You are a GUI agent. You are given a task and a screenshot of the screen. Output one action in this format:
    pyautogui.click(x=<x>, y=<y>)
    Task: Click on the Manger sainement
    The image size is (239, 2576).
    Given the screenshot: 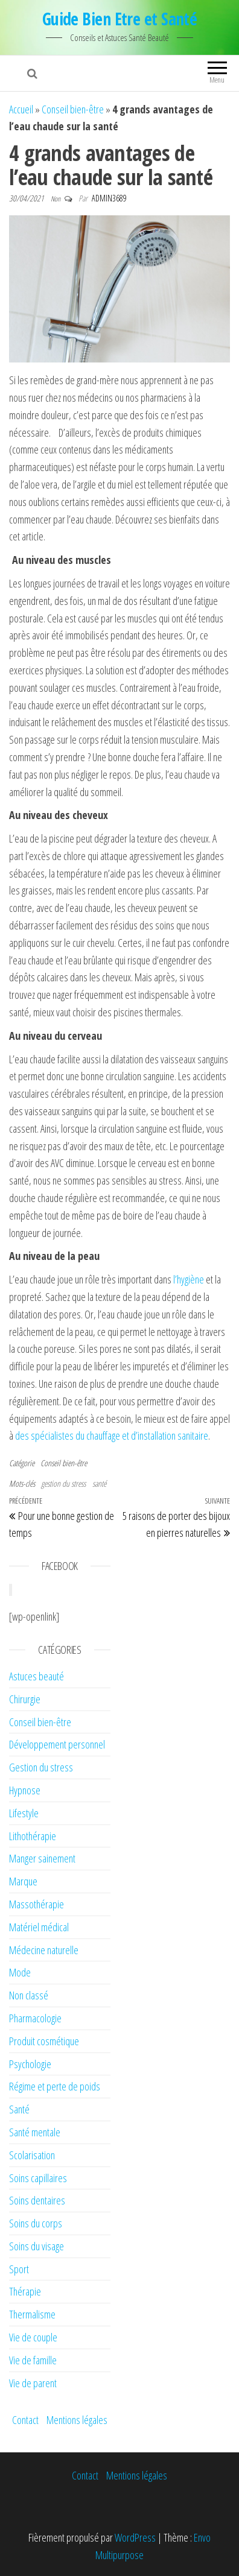 What is the action you would take?
    pyautogui.click(x=42, y=1858)
    